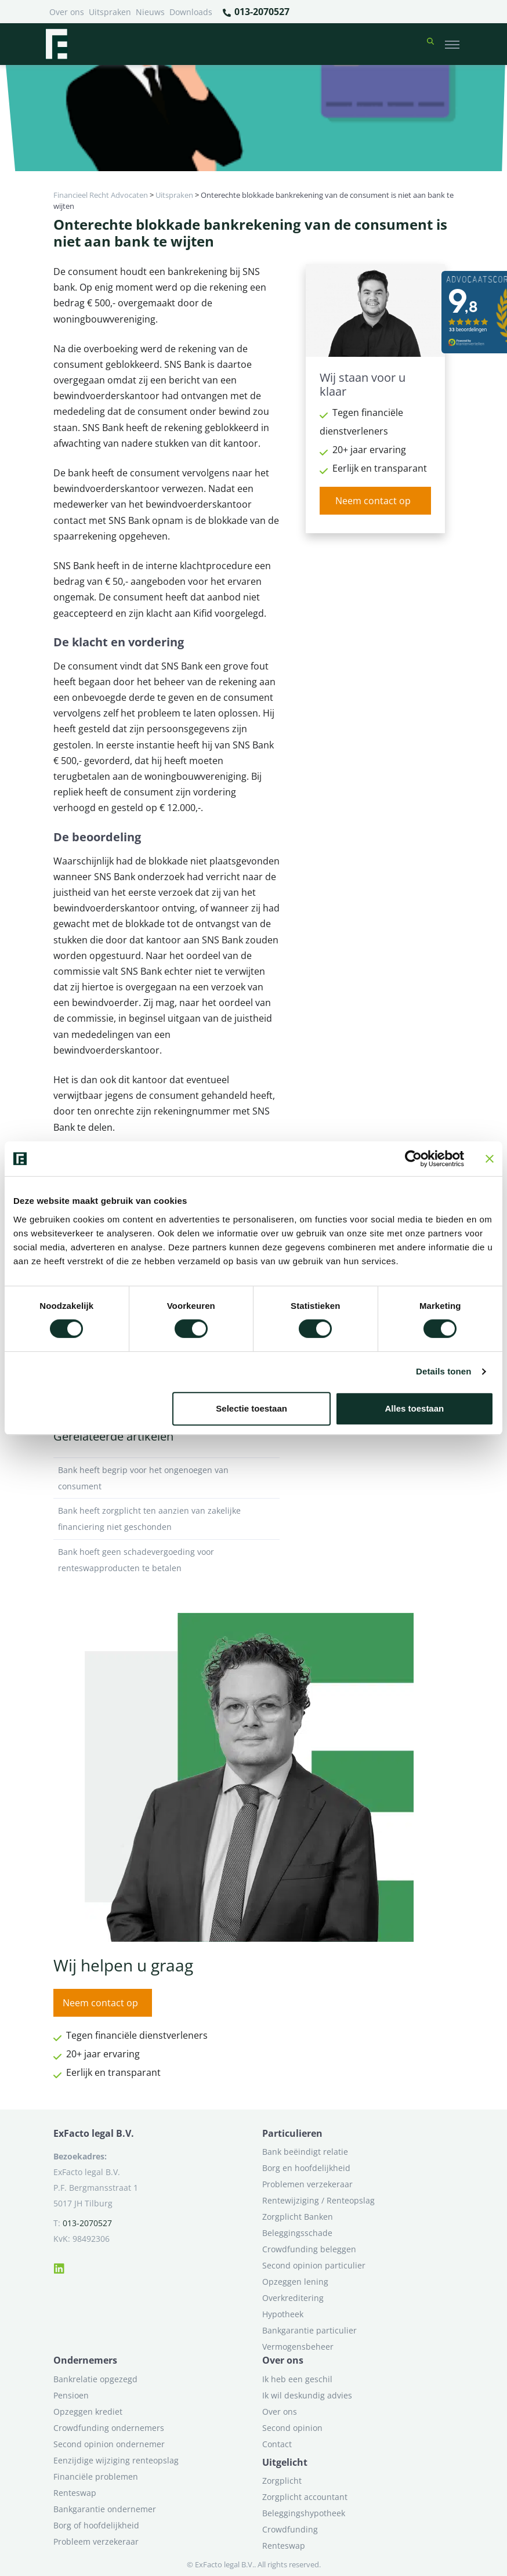 This screenshot has height=2576, width=507. Describe the element at coordinates (309, 2249) in the screenshot. I see `Crowdfunding beleggen` at that location.